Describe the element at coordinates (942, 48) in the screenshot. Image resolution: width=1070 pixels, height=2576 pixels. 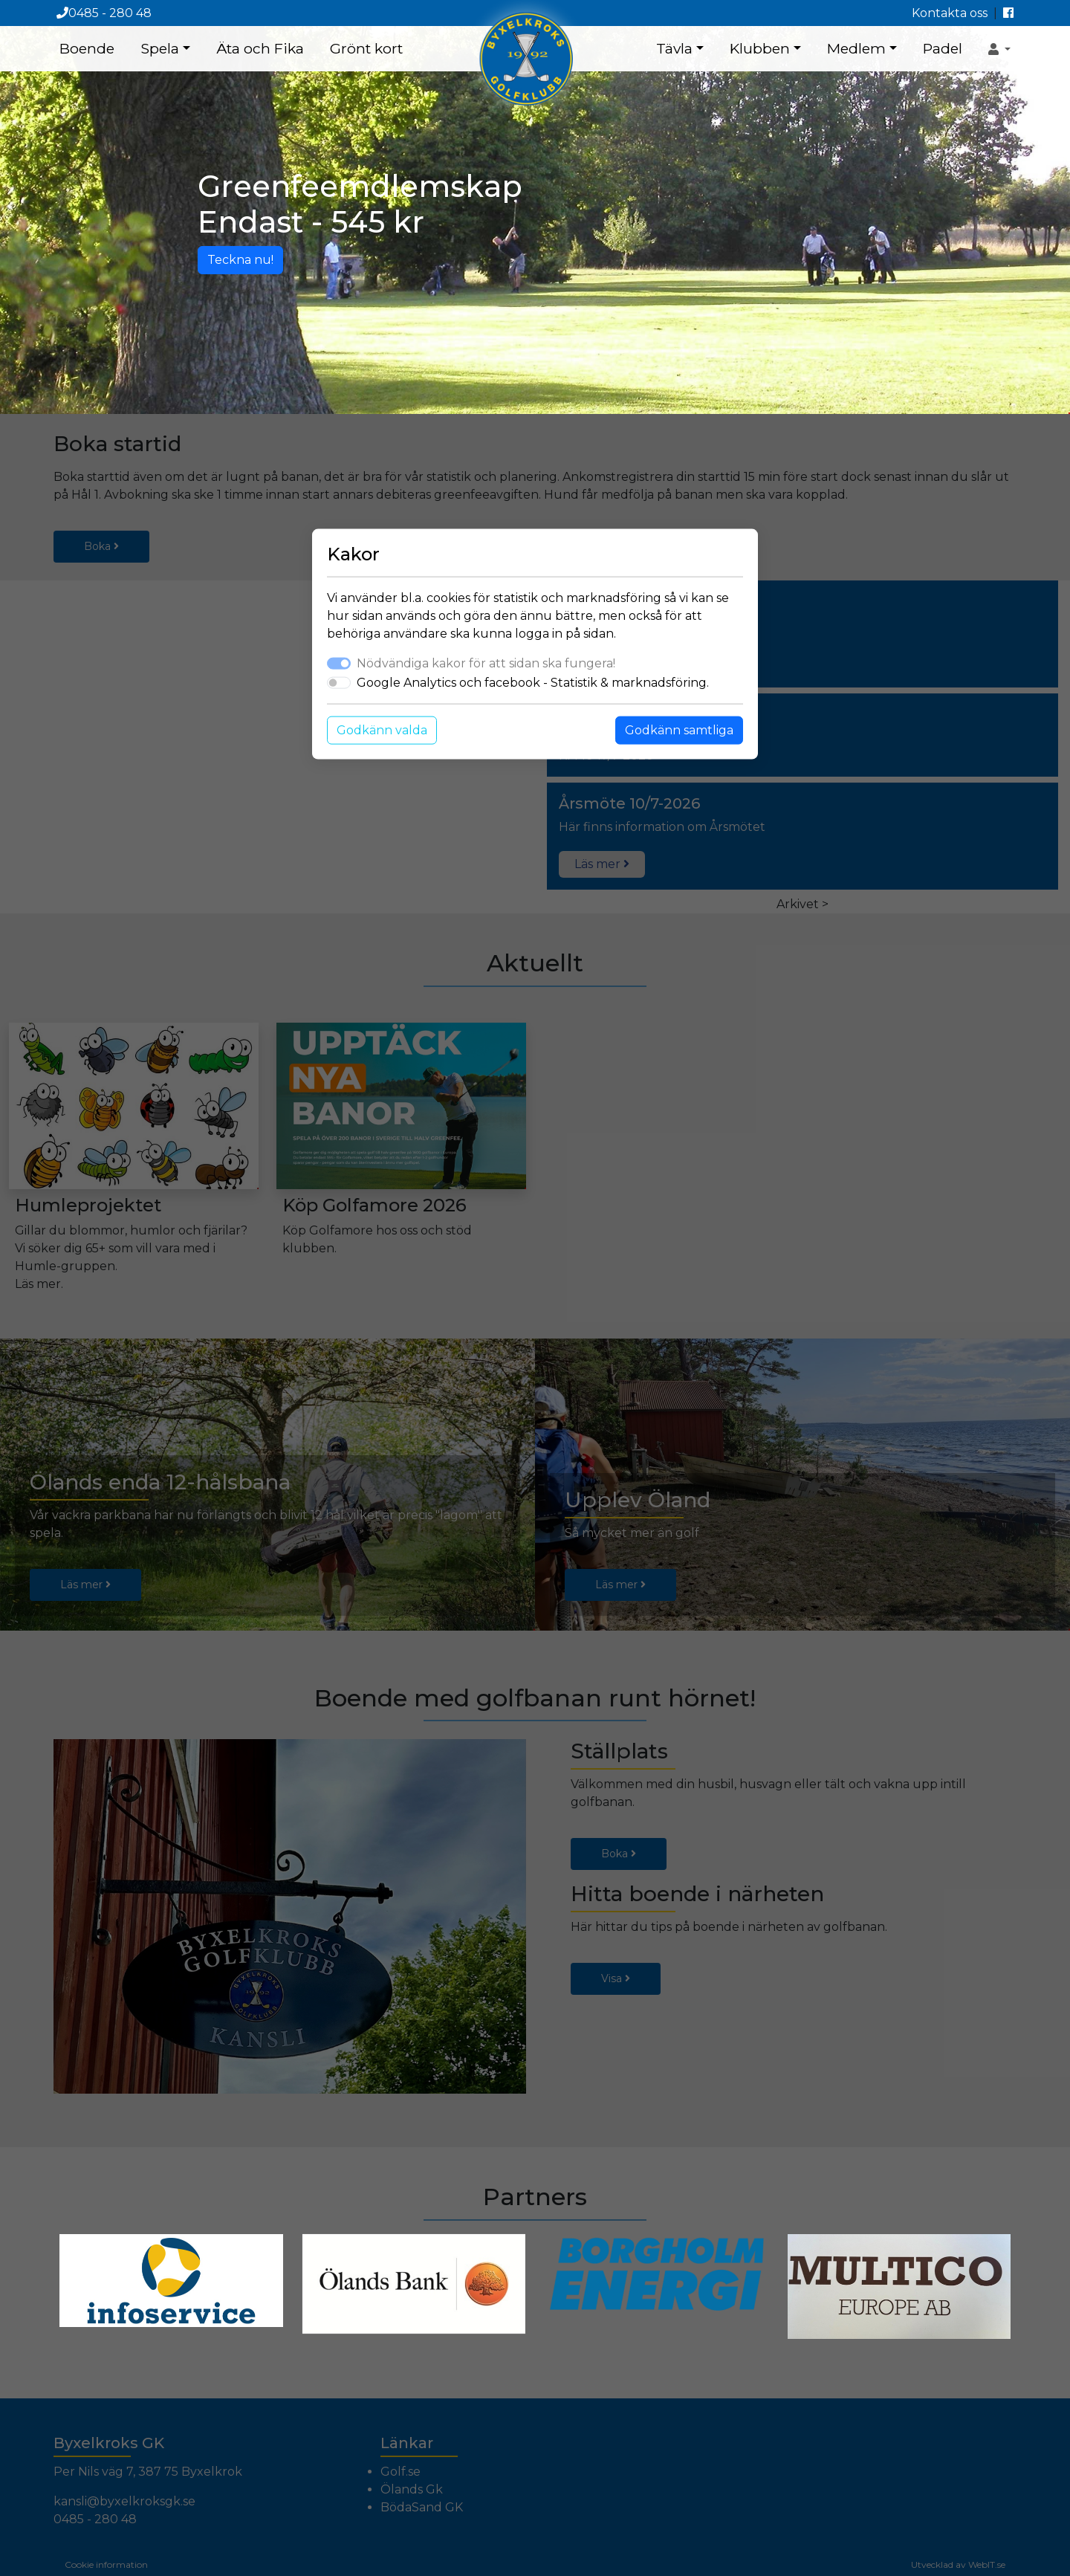
I see `Padel` at that location.